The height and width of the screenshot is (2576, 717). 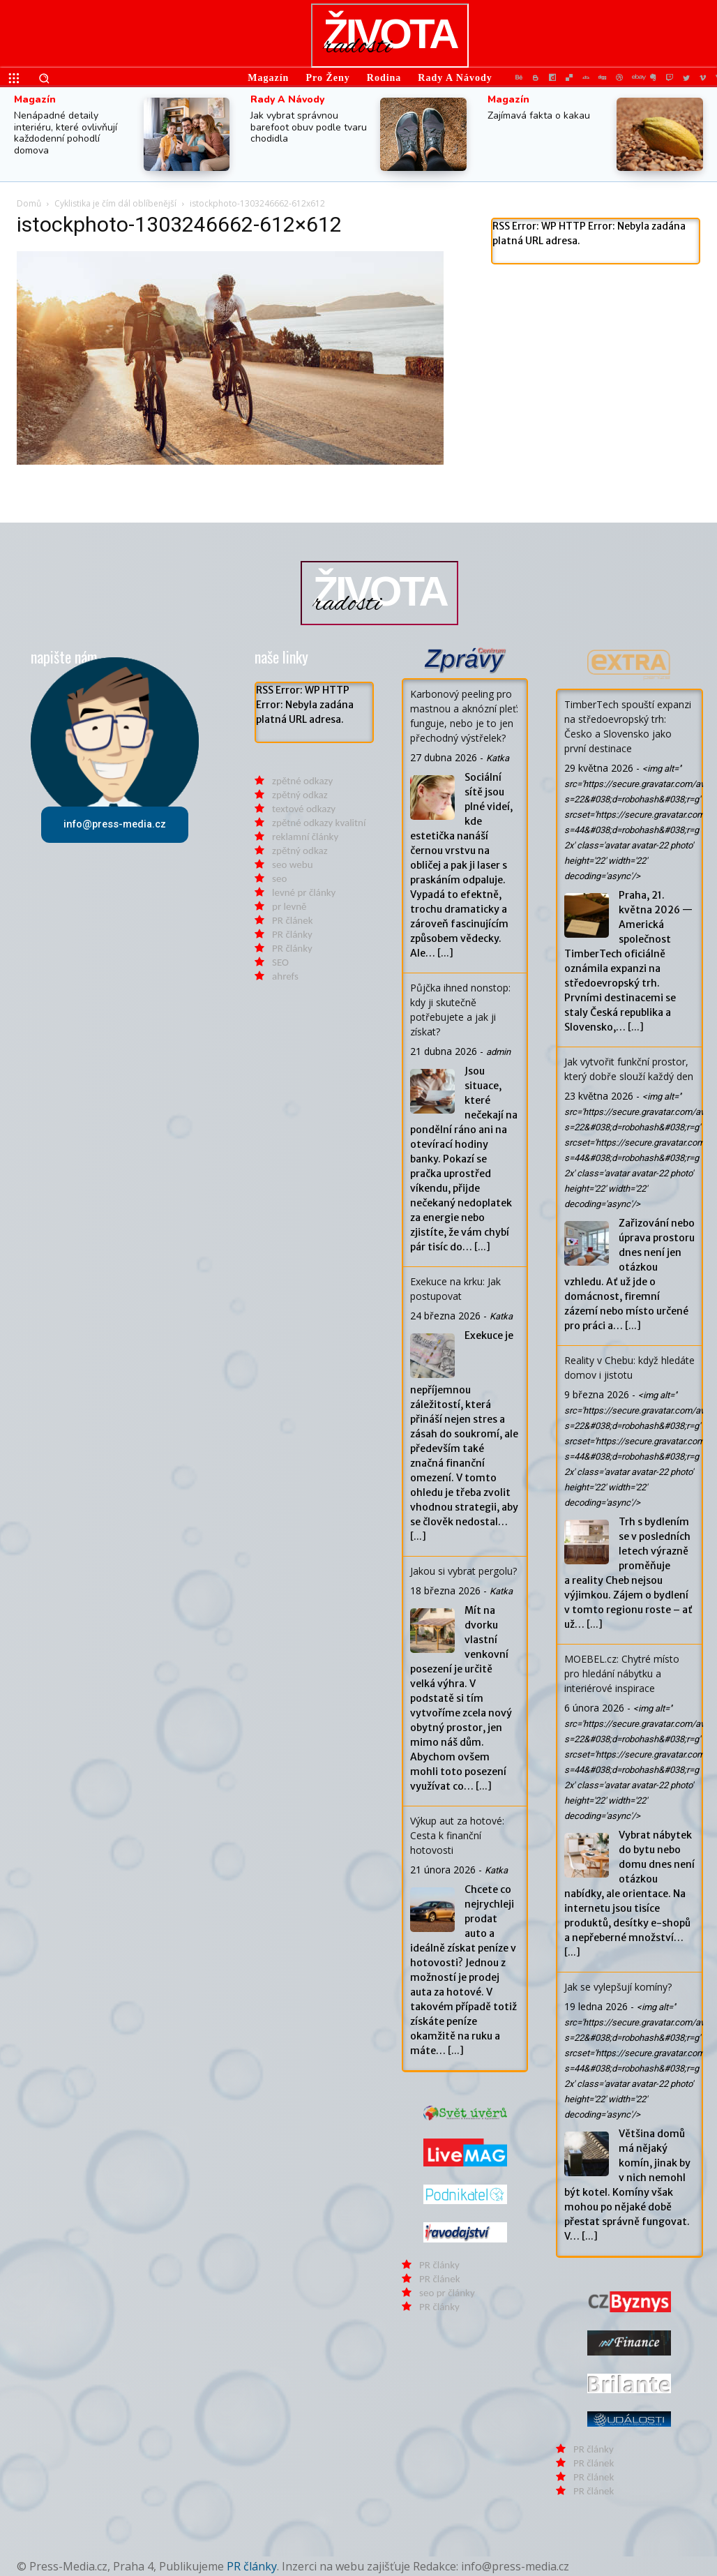 What do you see at coordinates (115, 203) in the screenshot?
I see `Cyklistika je čím dál oblíbenější` at bounding box center [115, 203].